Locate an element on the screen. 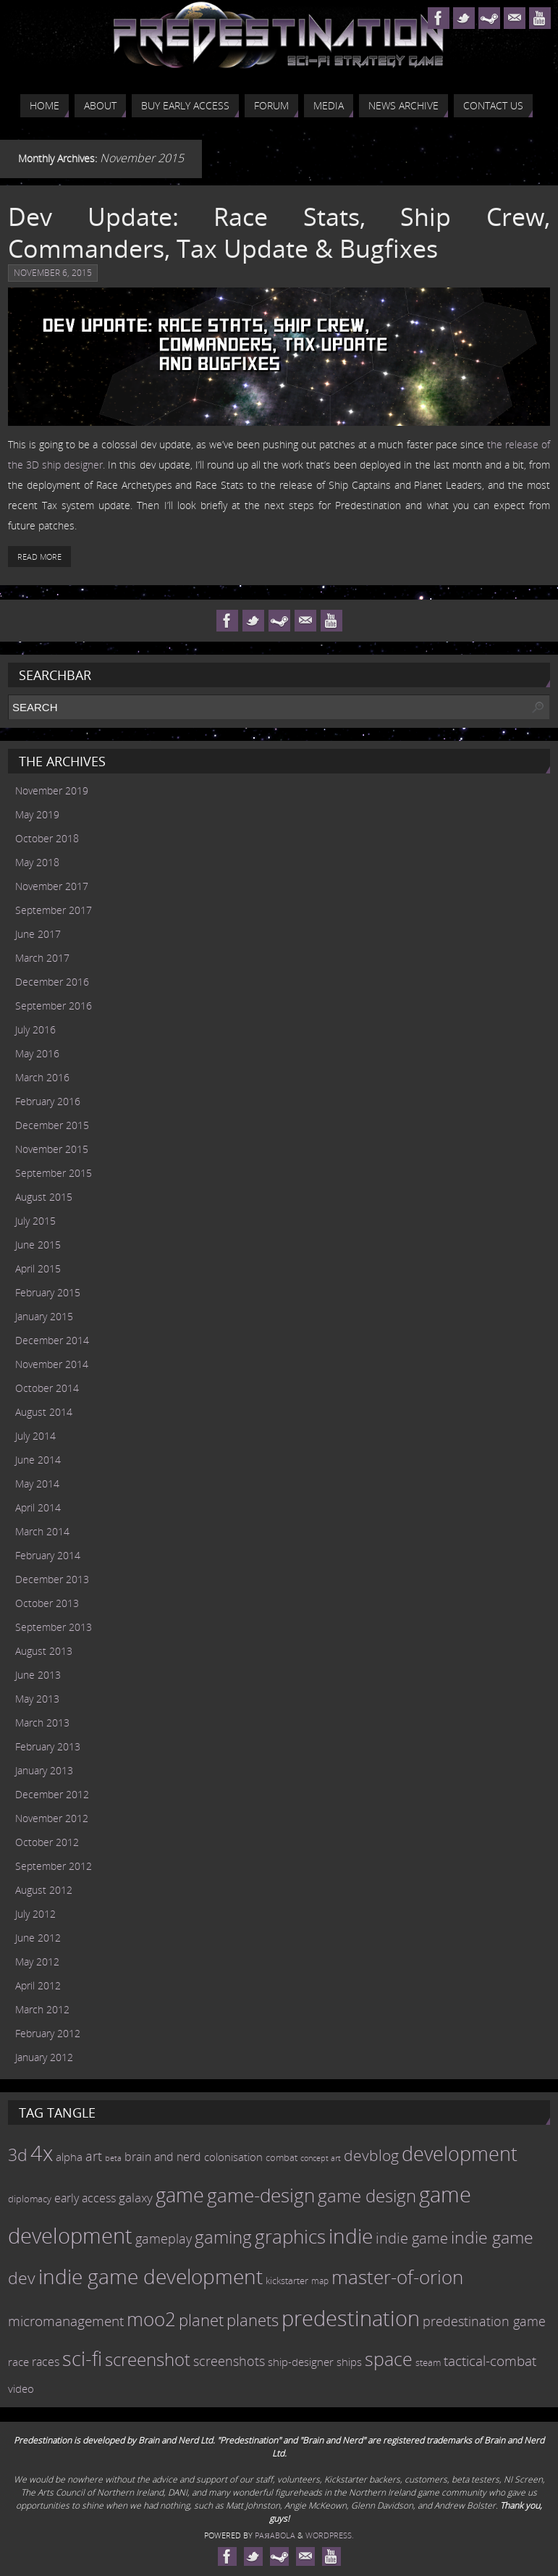 The width and height of the screenshot is (558, 2576). devblog [devblog (26 items)] is located at coordinates (371, 2155).